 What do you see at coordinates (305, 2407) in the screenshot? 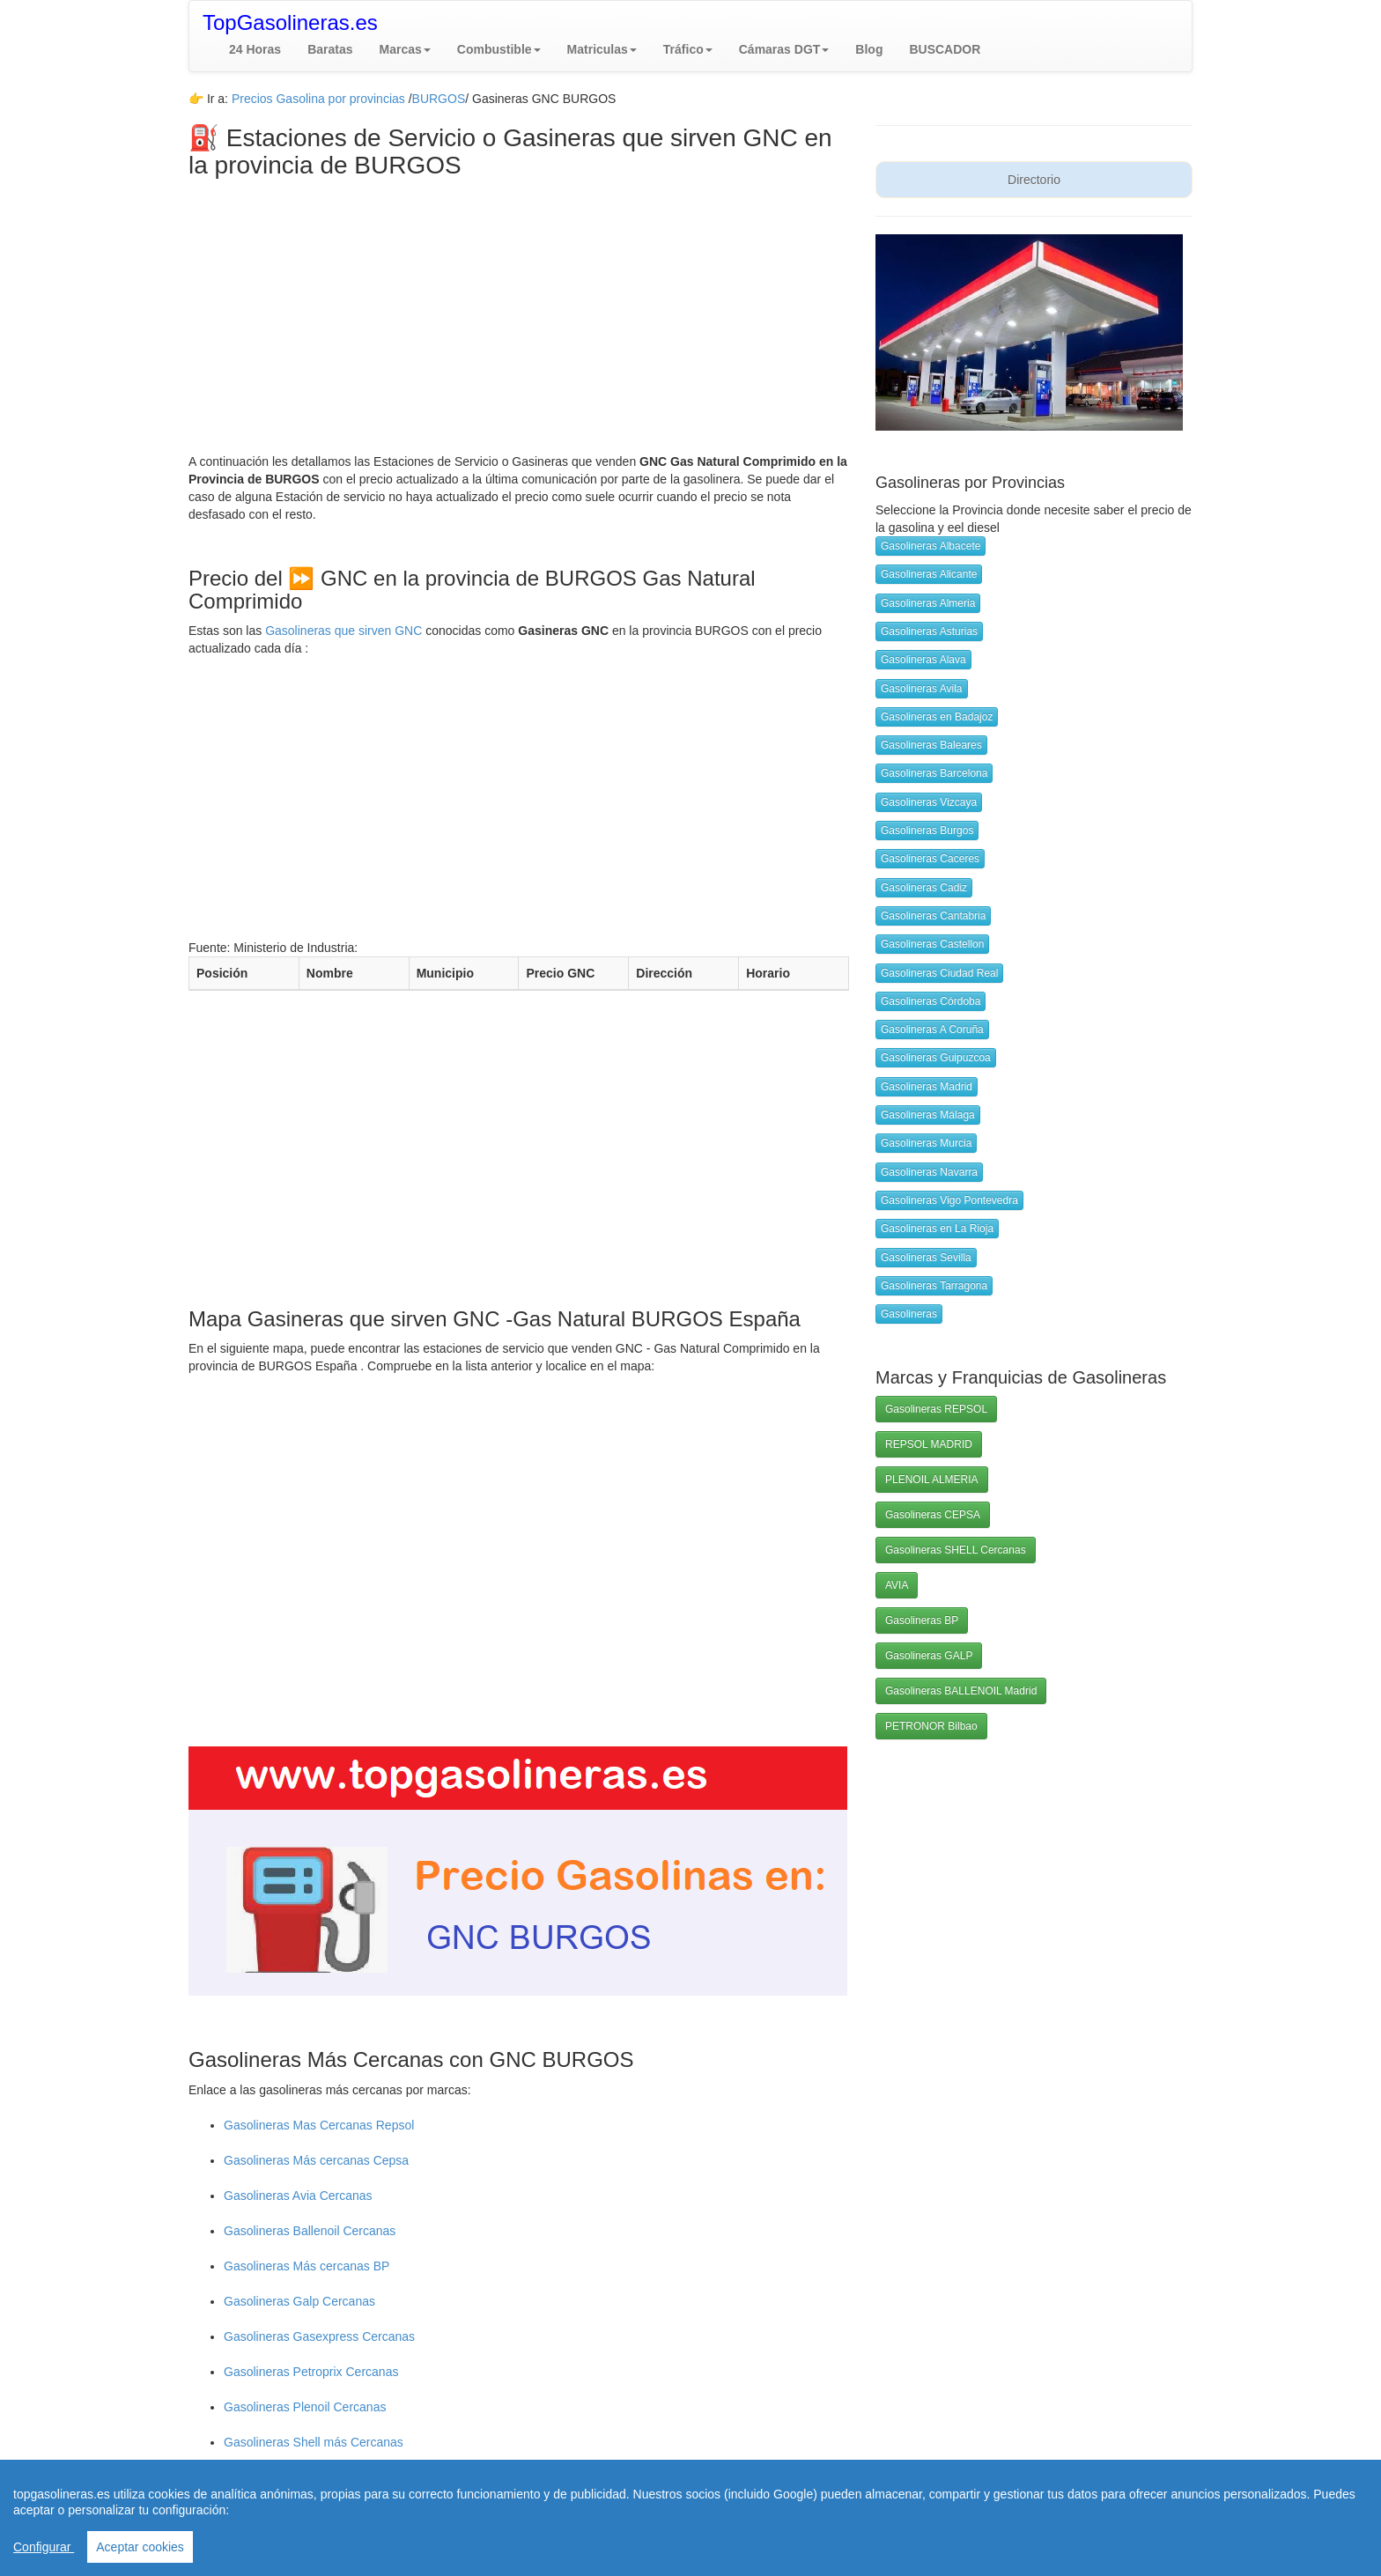
I see `Gasolineras Plenoil Cercanas` at bounding box center [305, 2407].